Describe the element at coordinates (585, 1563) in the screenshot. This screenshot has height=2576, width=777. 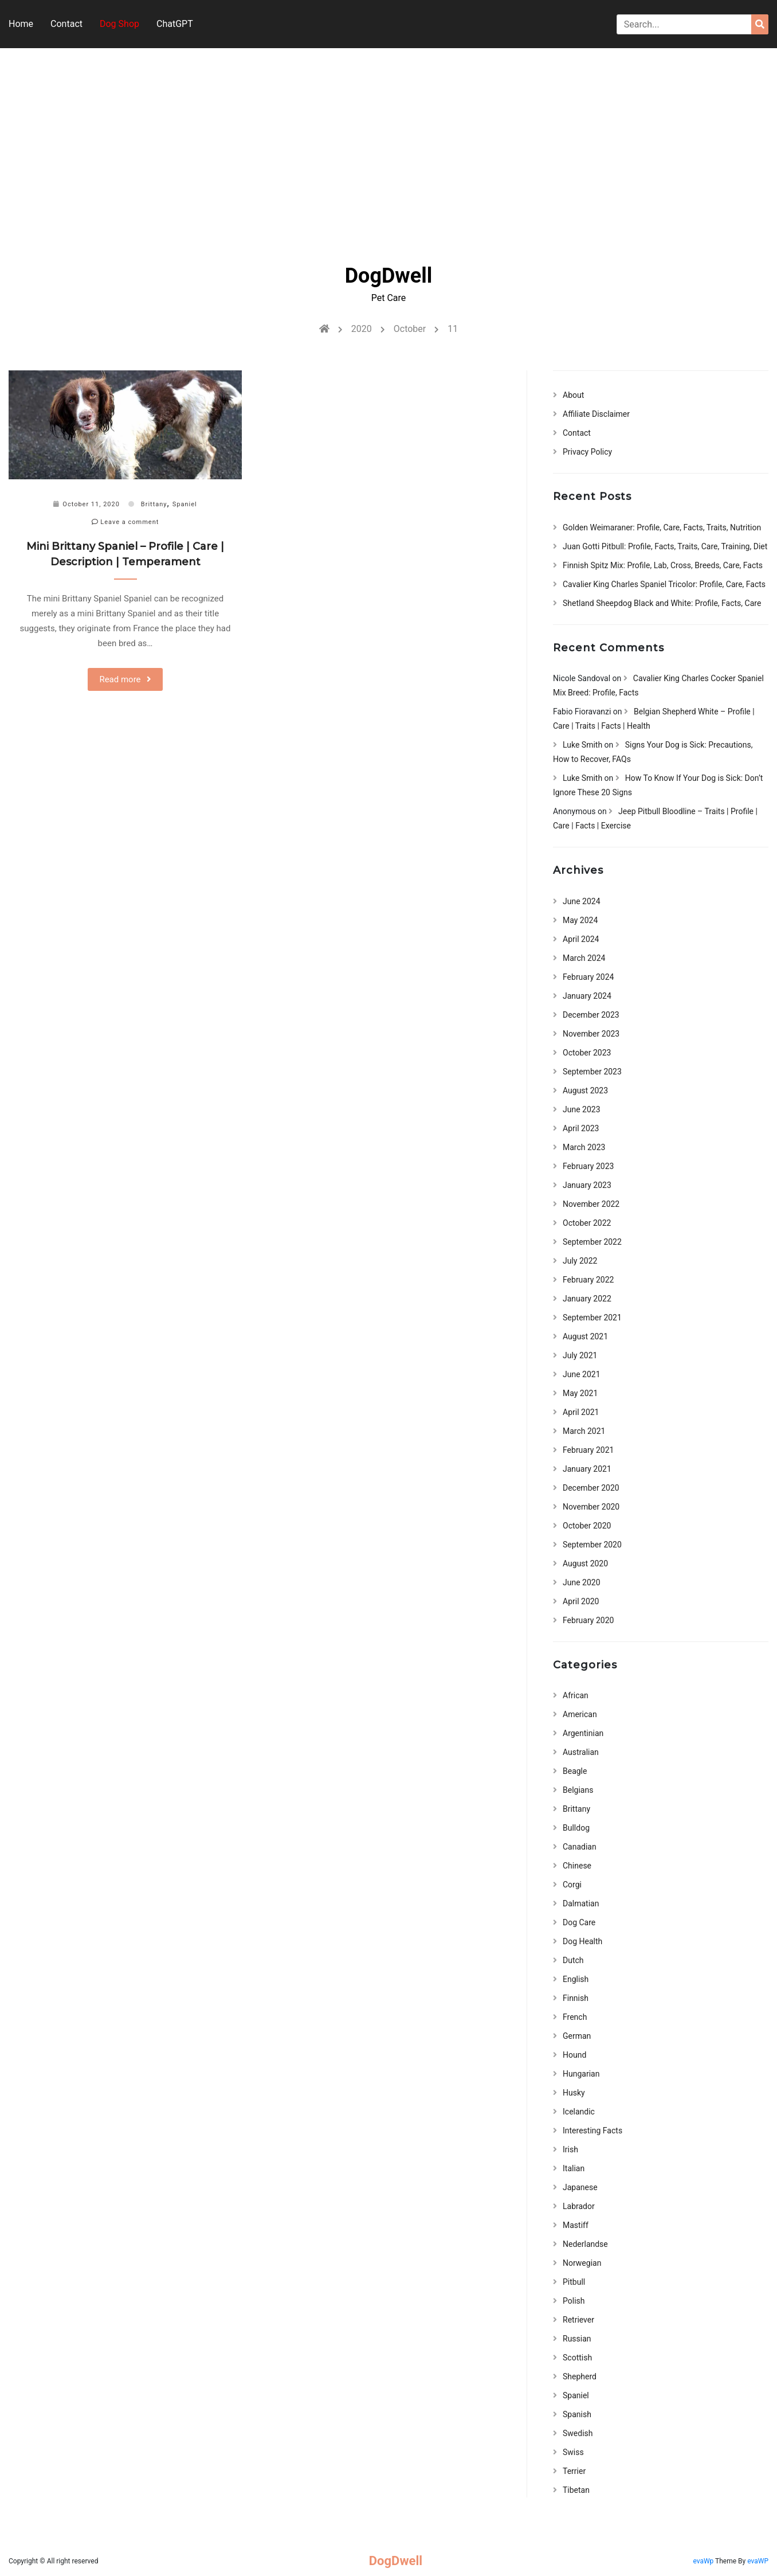
I see `August 2020` at that location.